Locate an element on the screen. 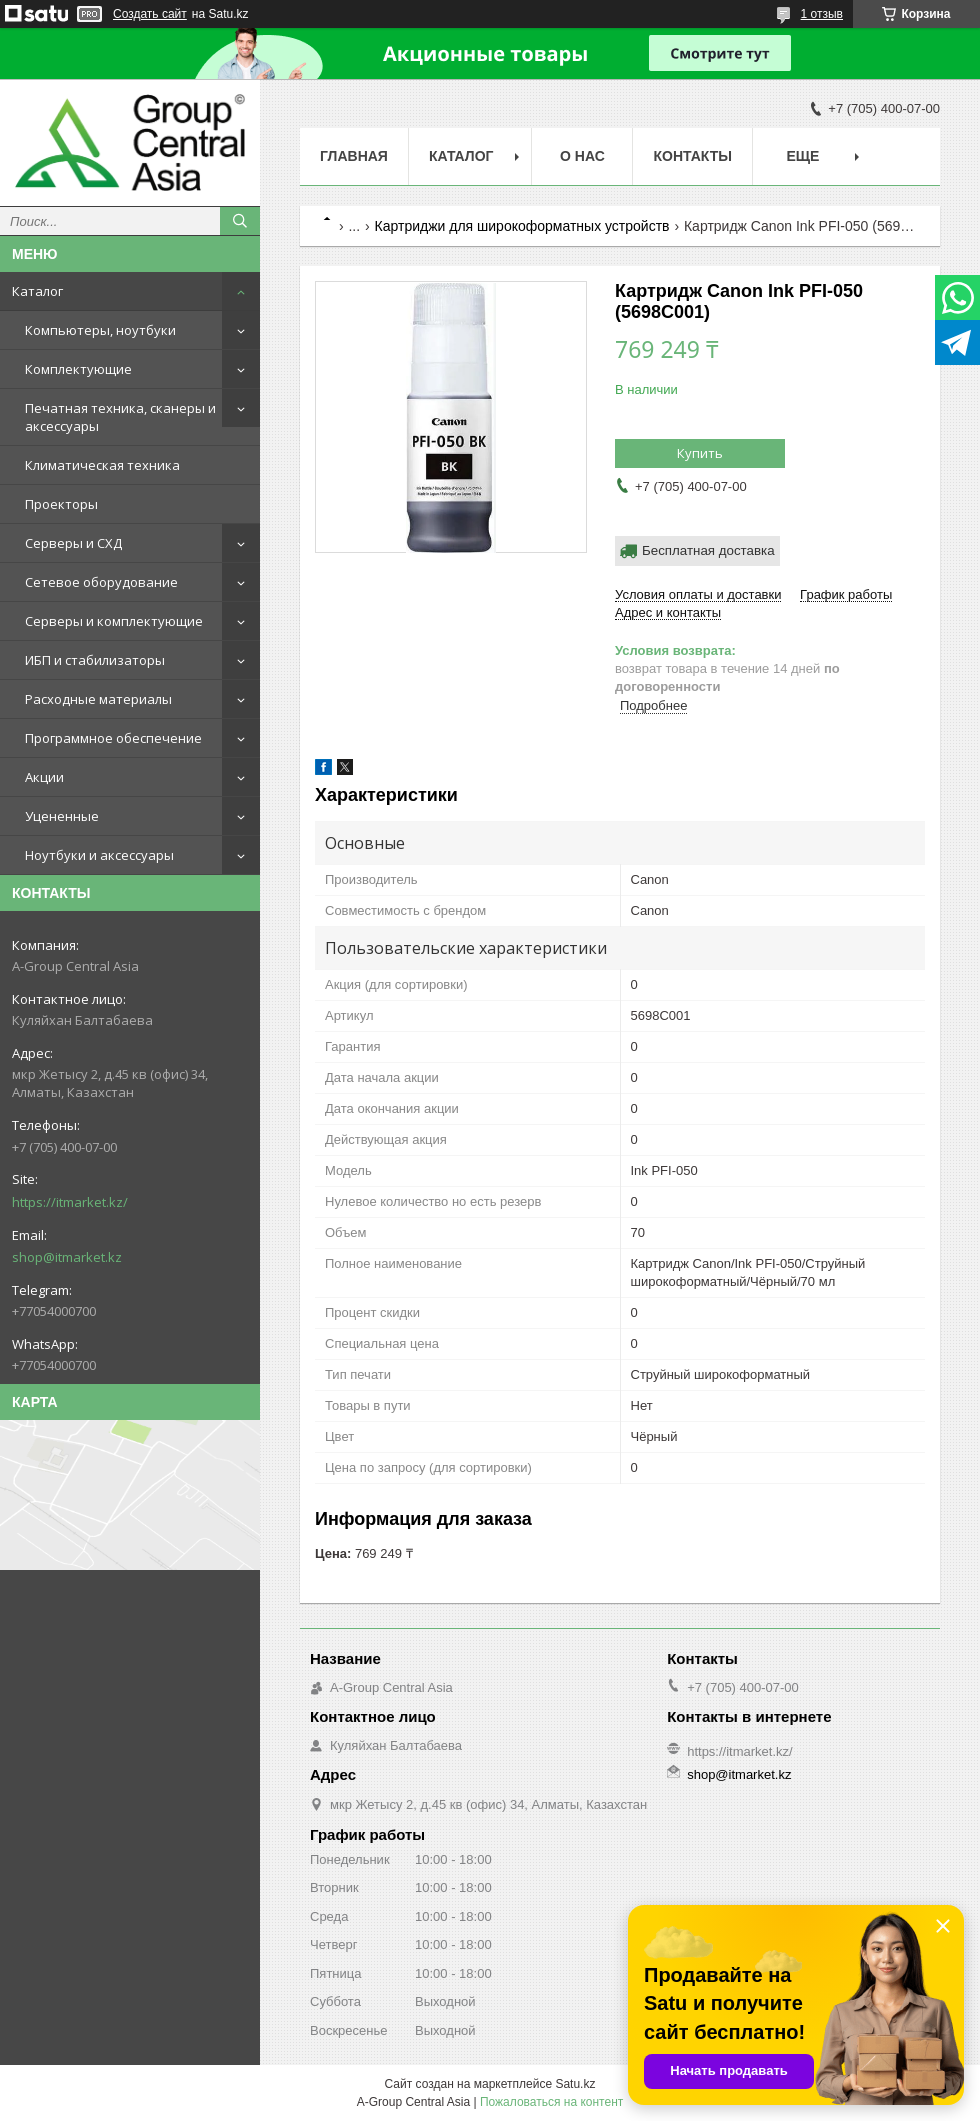 This screenshot has height=2121, width=980. 1 отзыв is located at coordinates (822, 14).